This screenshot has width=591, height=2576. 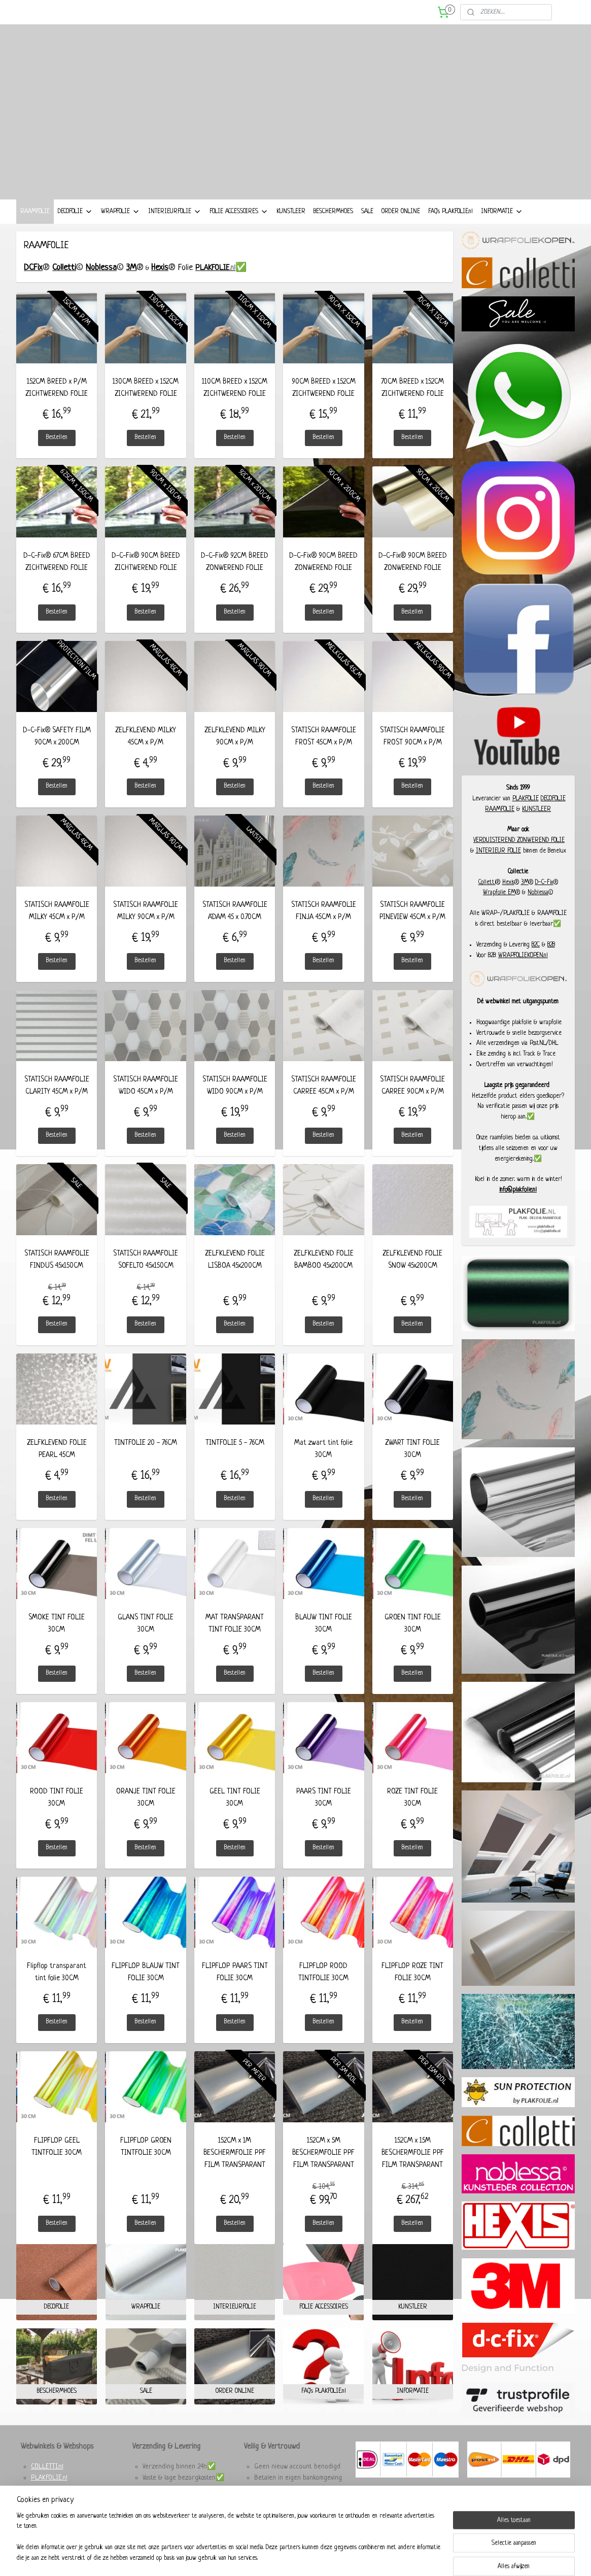 I want to click on ZELFKLEVEND MILKY 90CM x P/M, so click(x=234, y=753).